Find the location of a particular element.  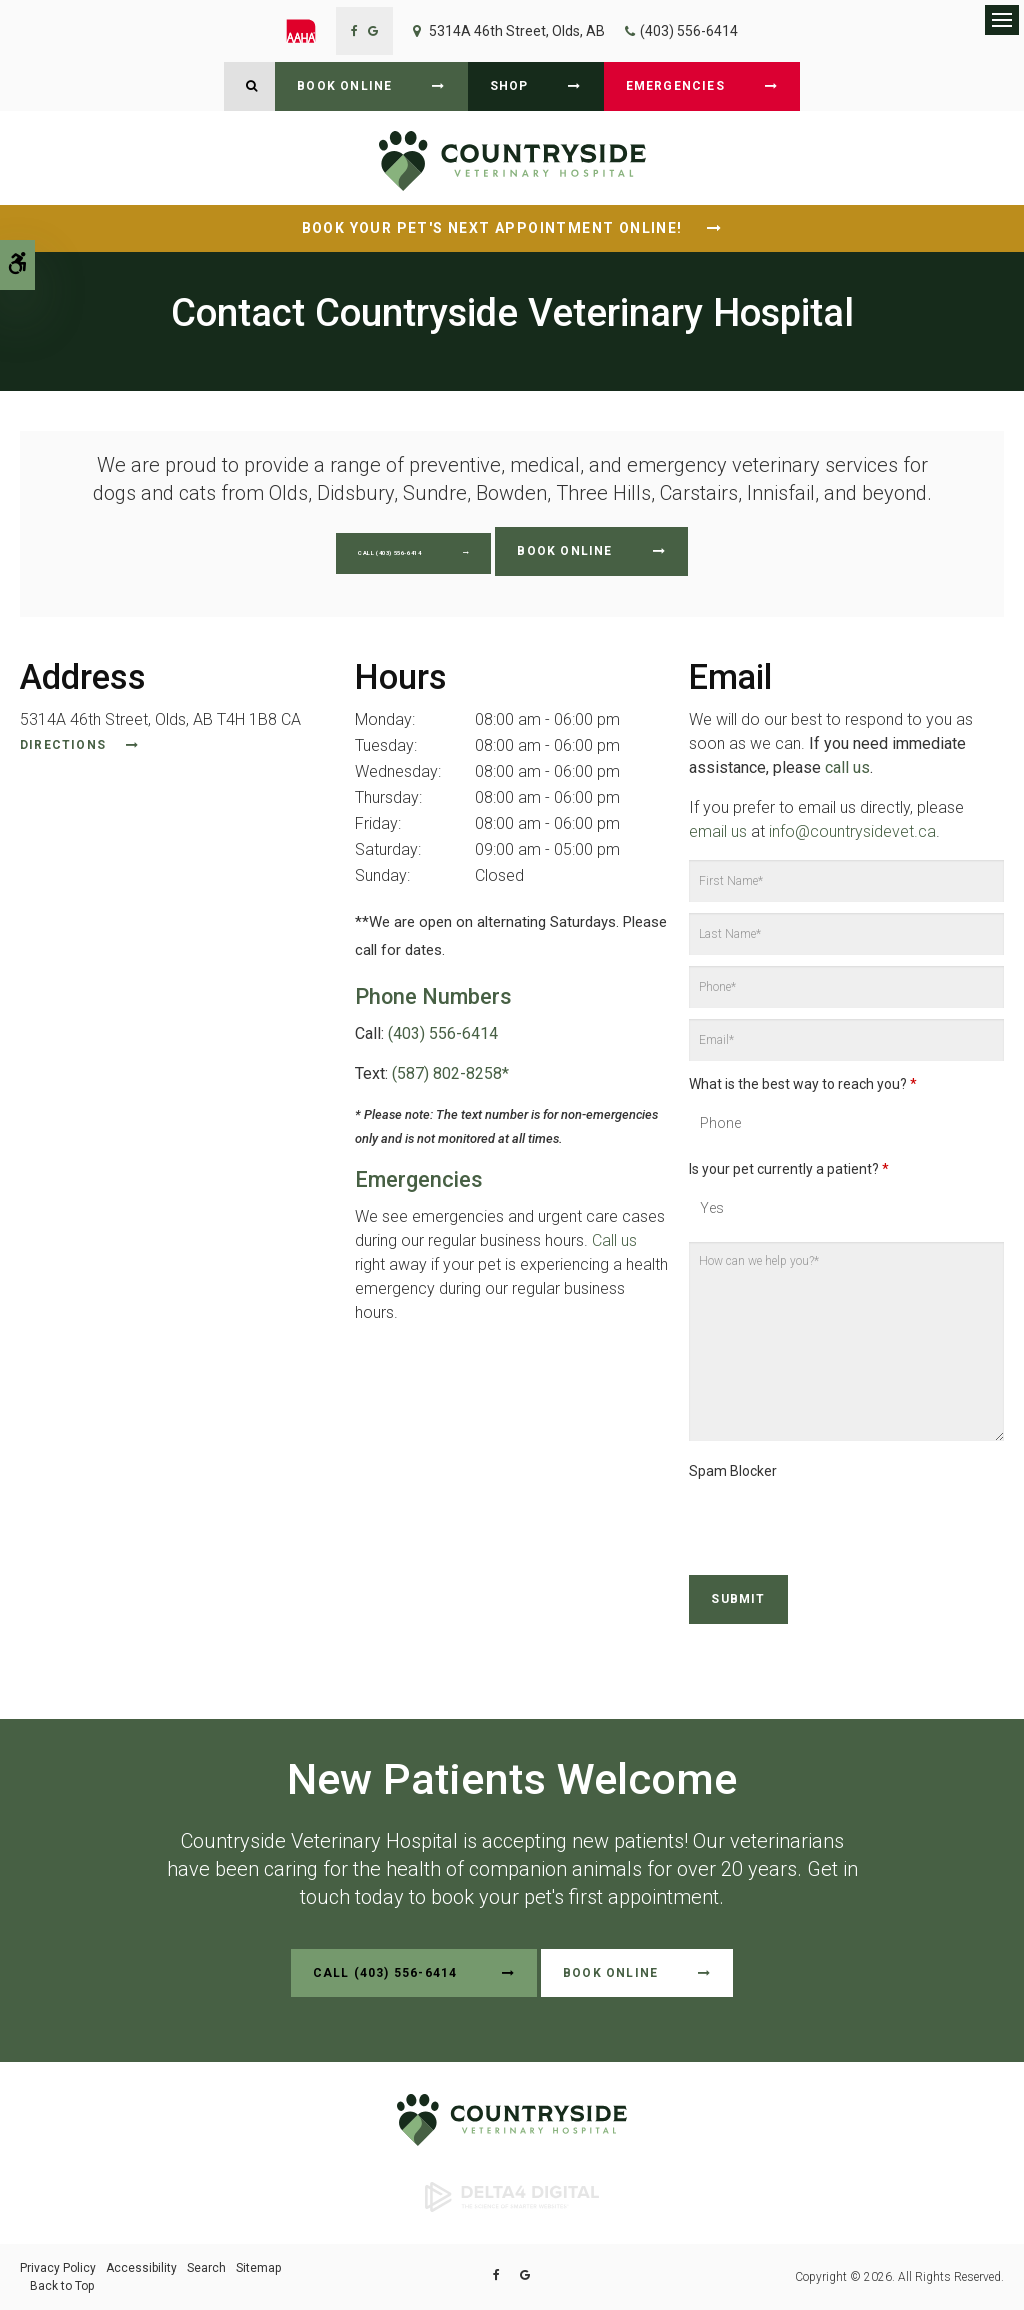

Sitemap is located at coordinates (258, 2268).